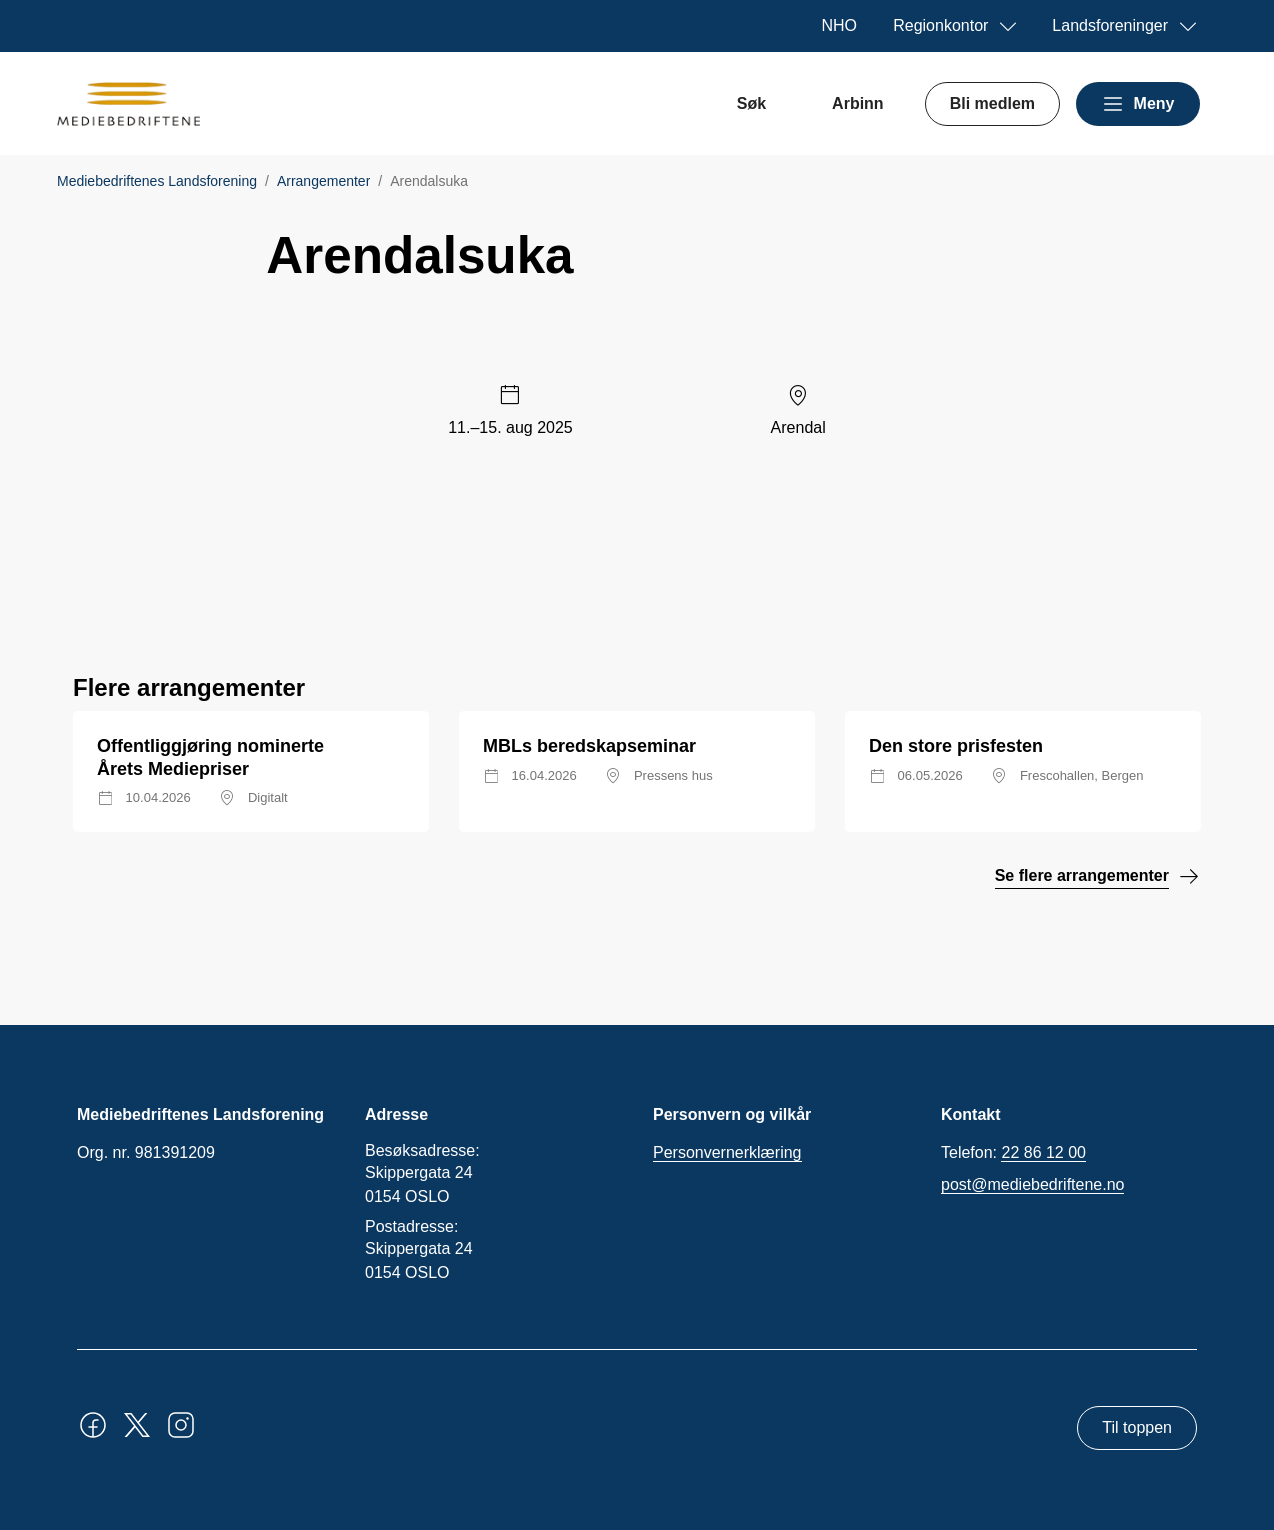 This screenshot has width=1274, height=1530. What do you see at coordinates (157, 181) in the screenshot?
I see `Mediebedriftenes Landsforening` at bounding box center [157, 181].